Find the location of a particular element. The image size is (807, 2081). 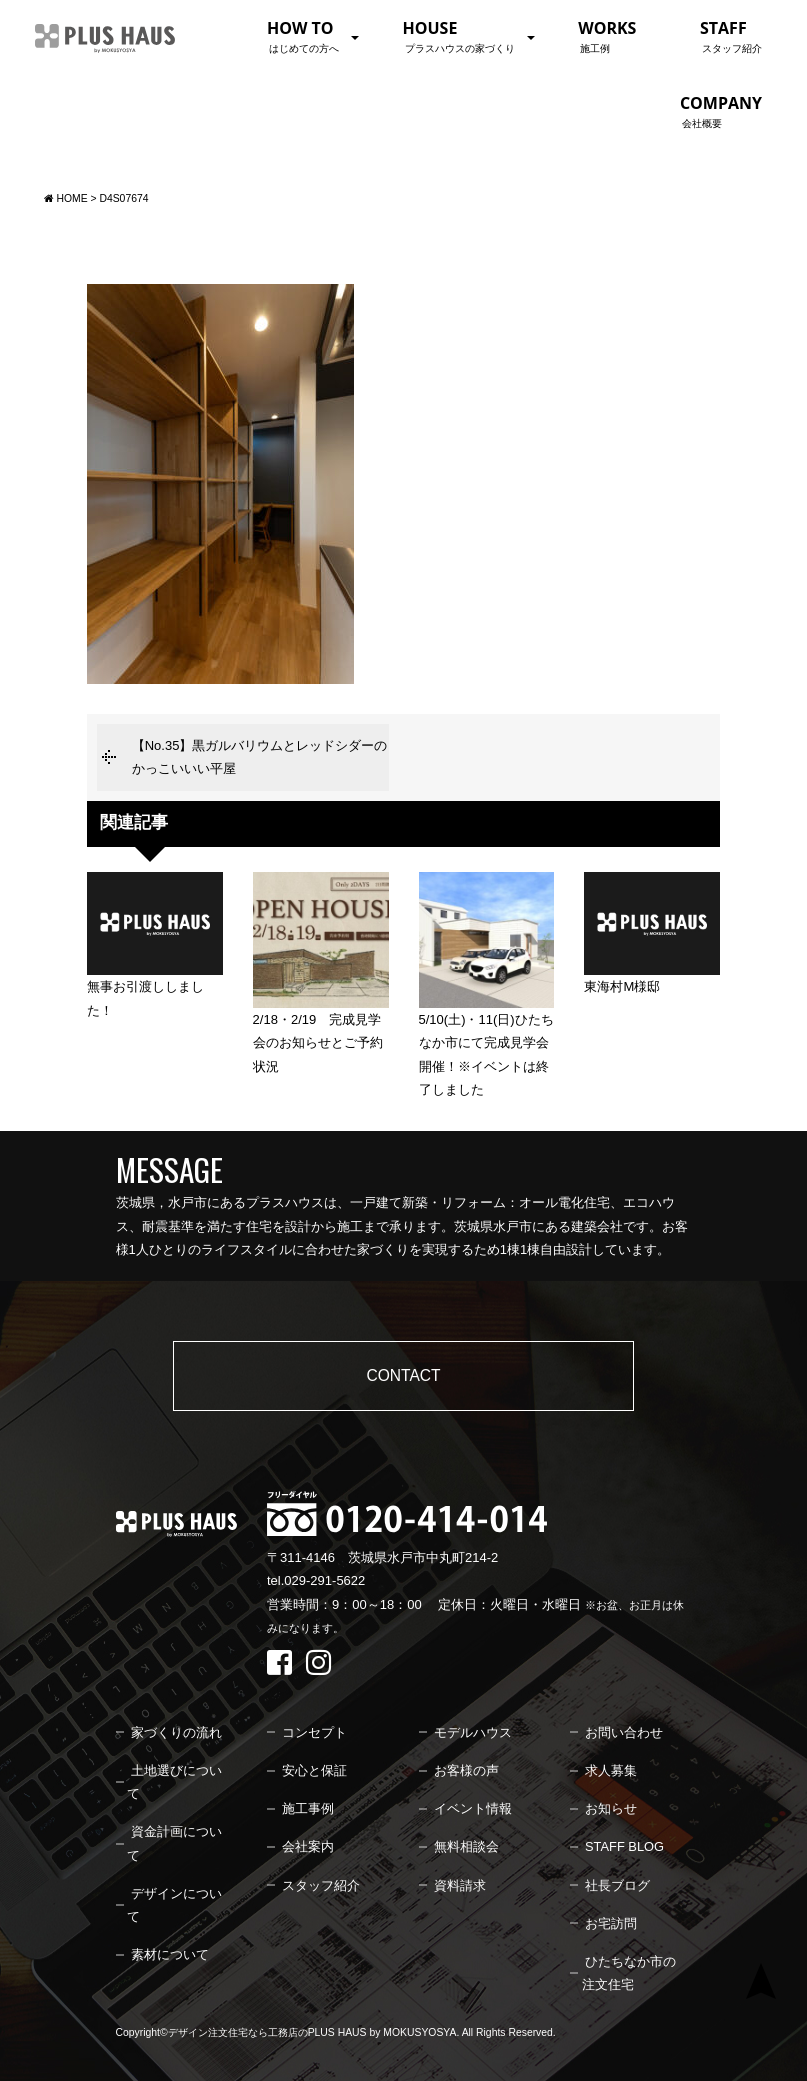

お宅訪問 is located at coordinates (611, 1923).